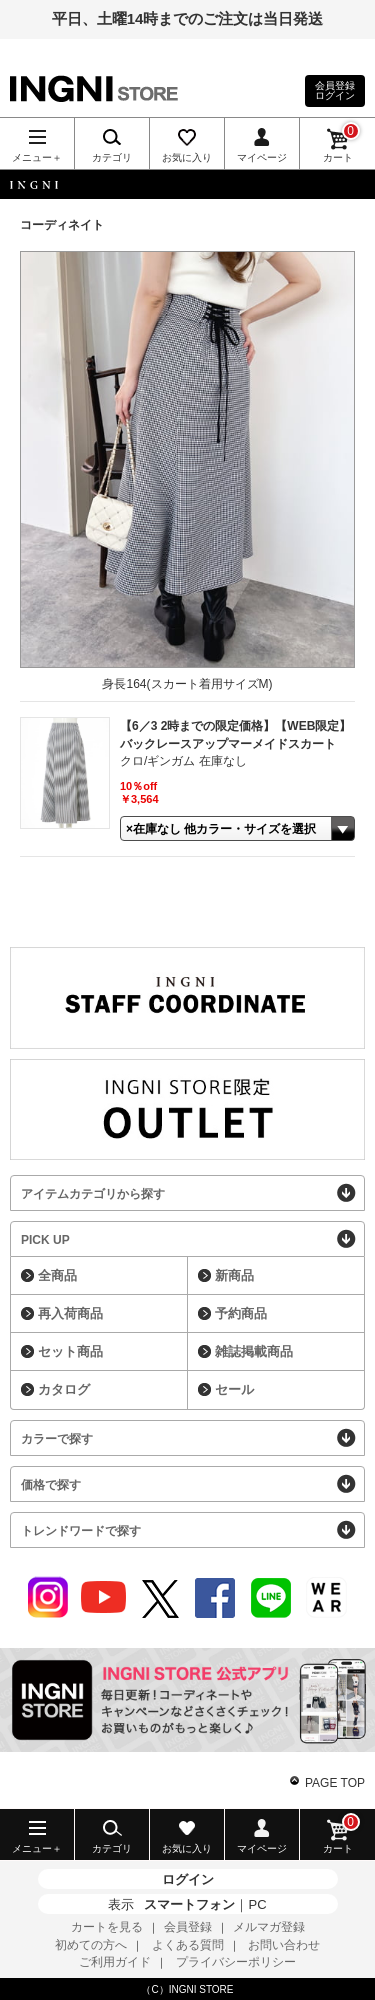  Describe the element at coordinates (183, 761) in the screenshot. I see `クロ/ギンガム 在庫なし` at that location.